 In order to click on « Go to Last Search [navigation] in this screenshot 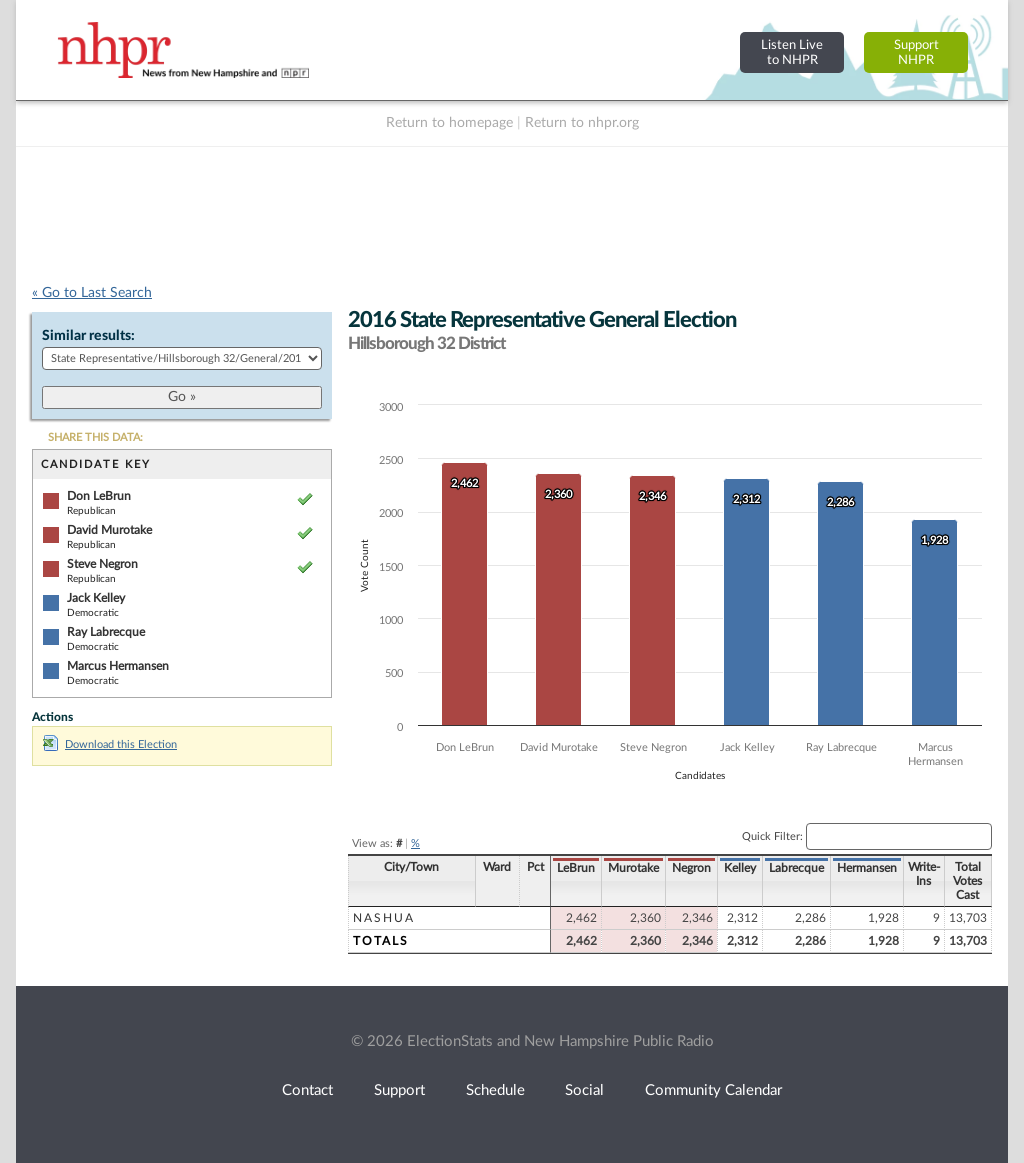, I will do `click(92, 293)`.